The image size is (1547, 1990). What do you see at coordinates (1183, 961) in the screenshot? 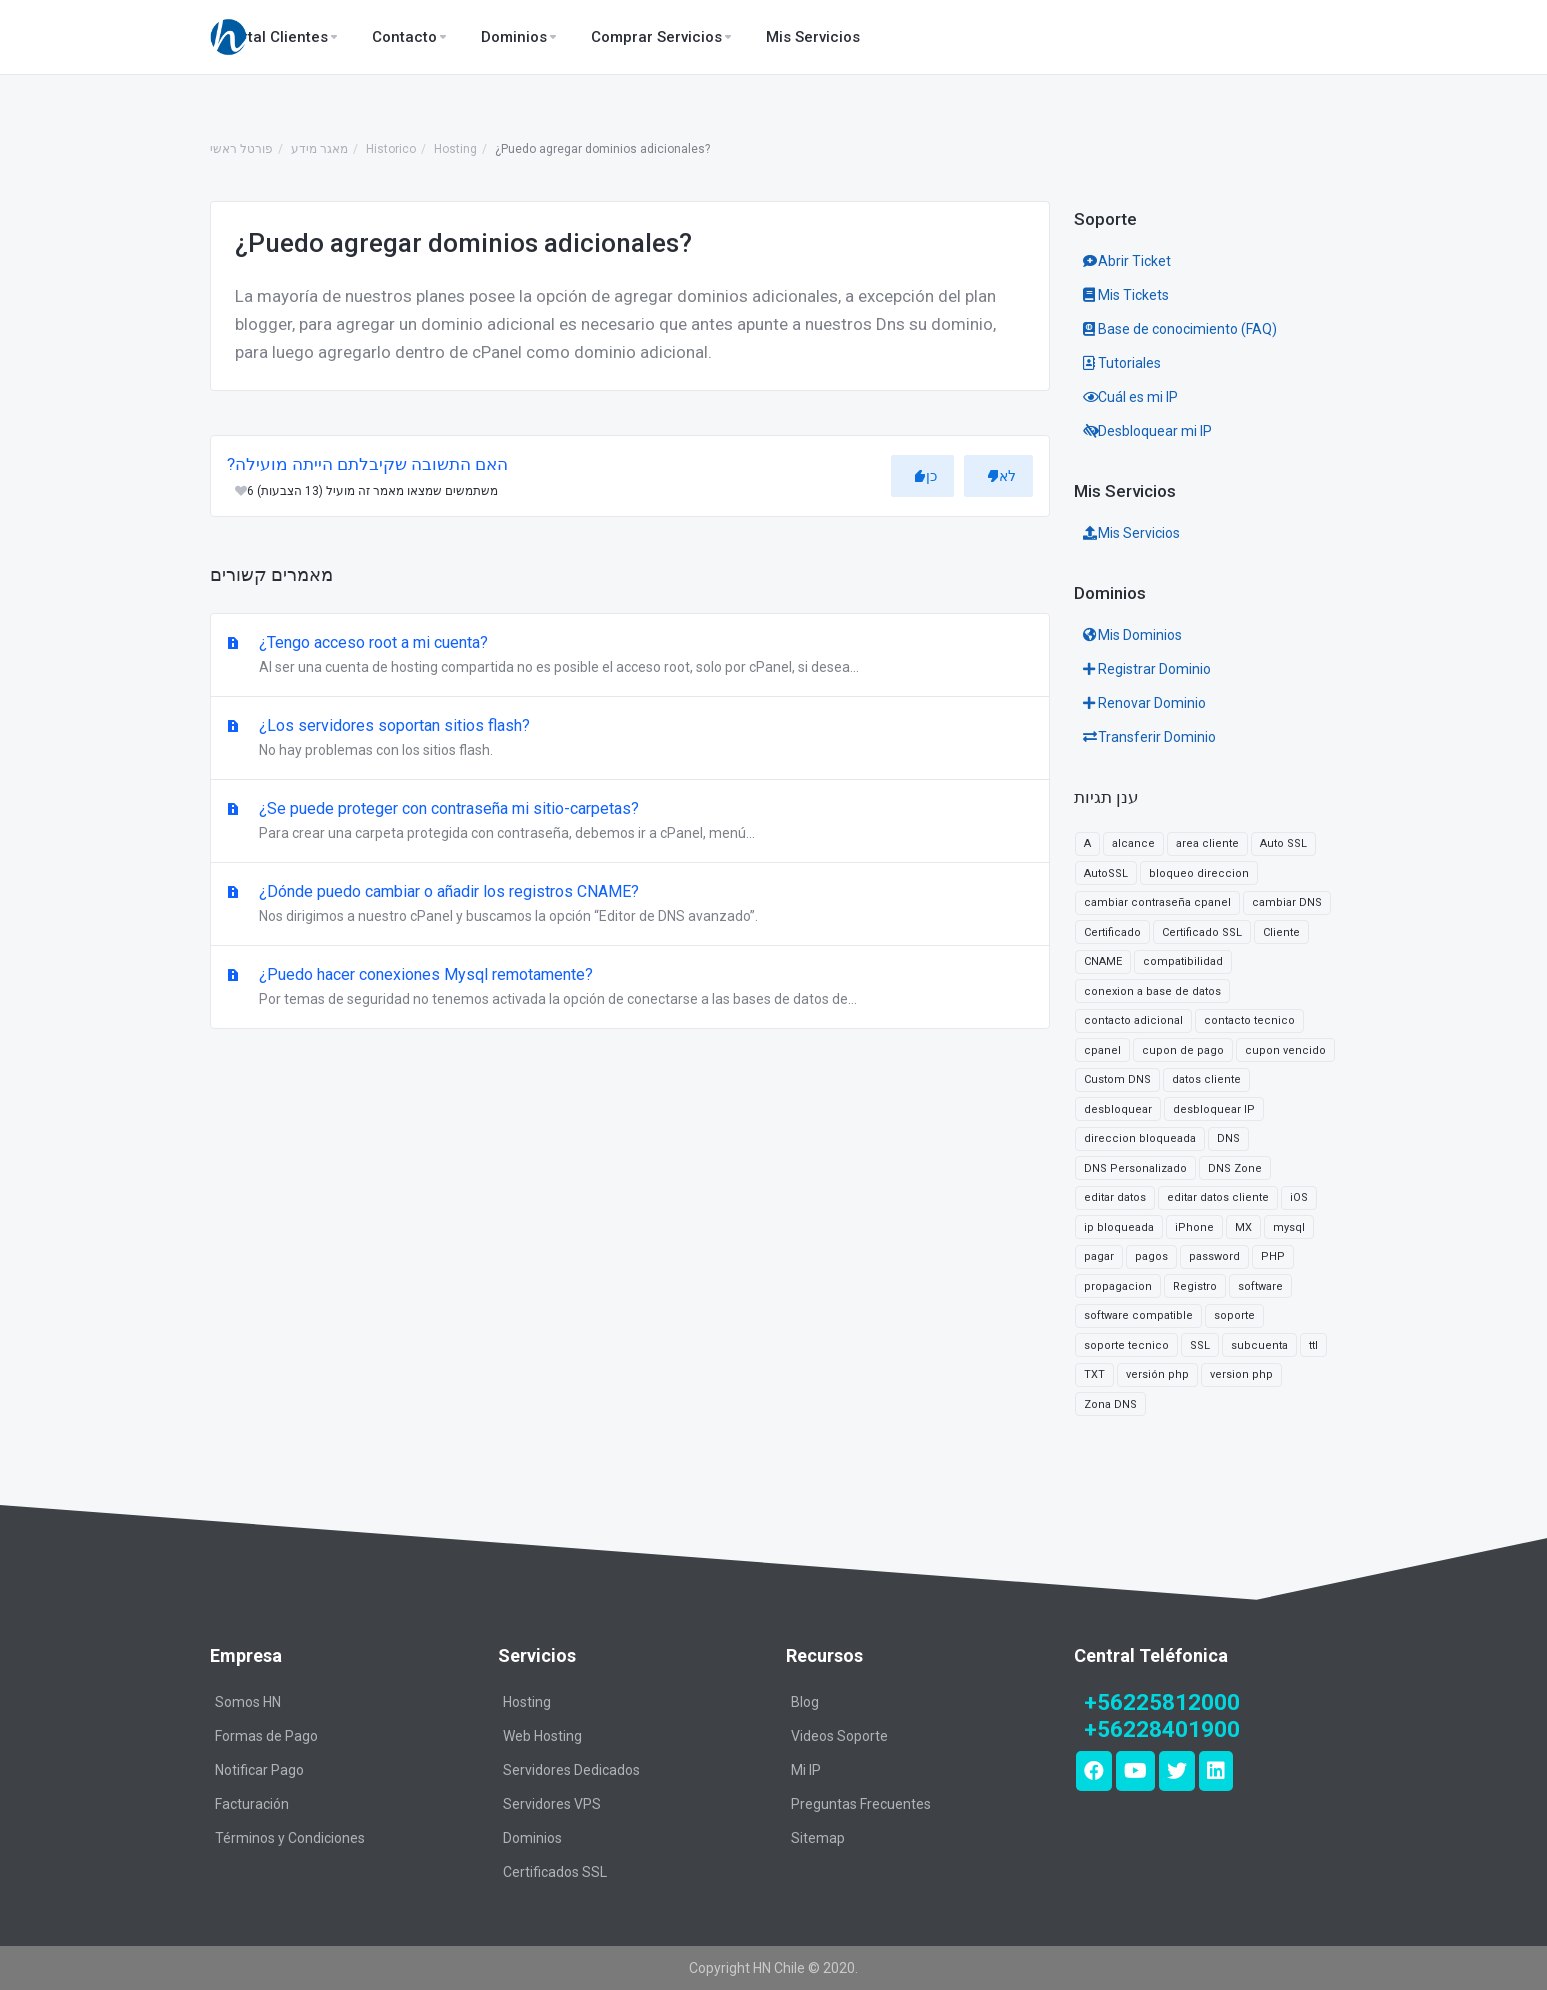
I see `compatibilidad` at bounding box center [1183, 961].